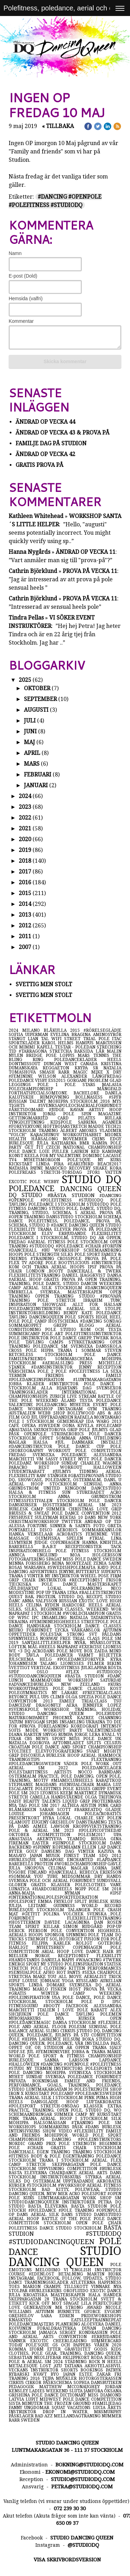  I want to click on studiodq, so click(98, 1204).